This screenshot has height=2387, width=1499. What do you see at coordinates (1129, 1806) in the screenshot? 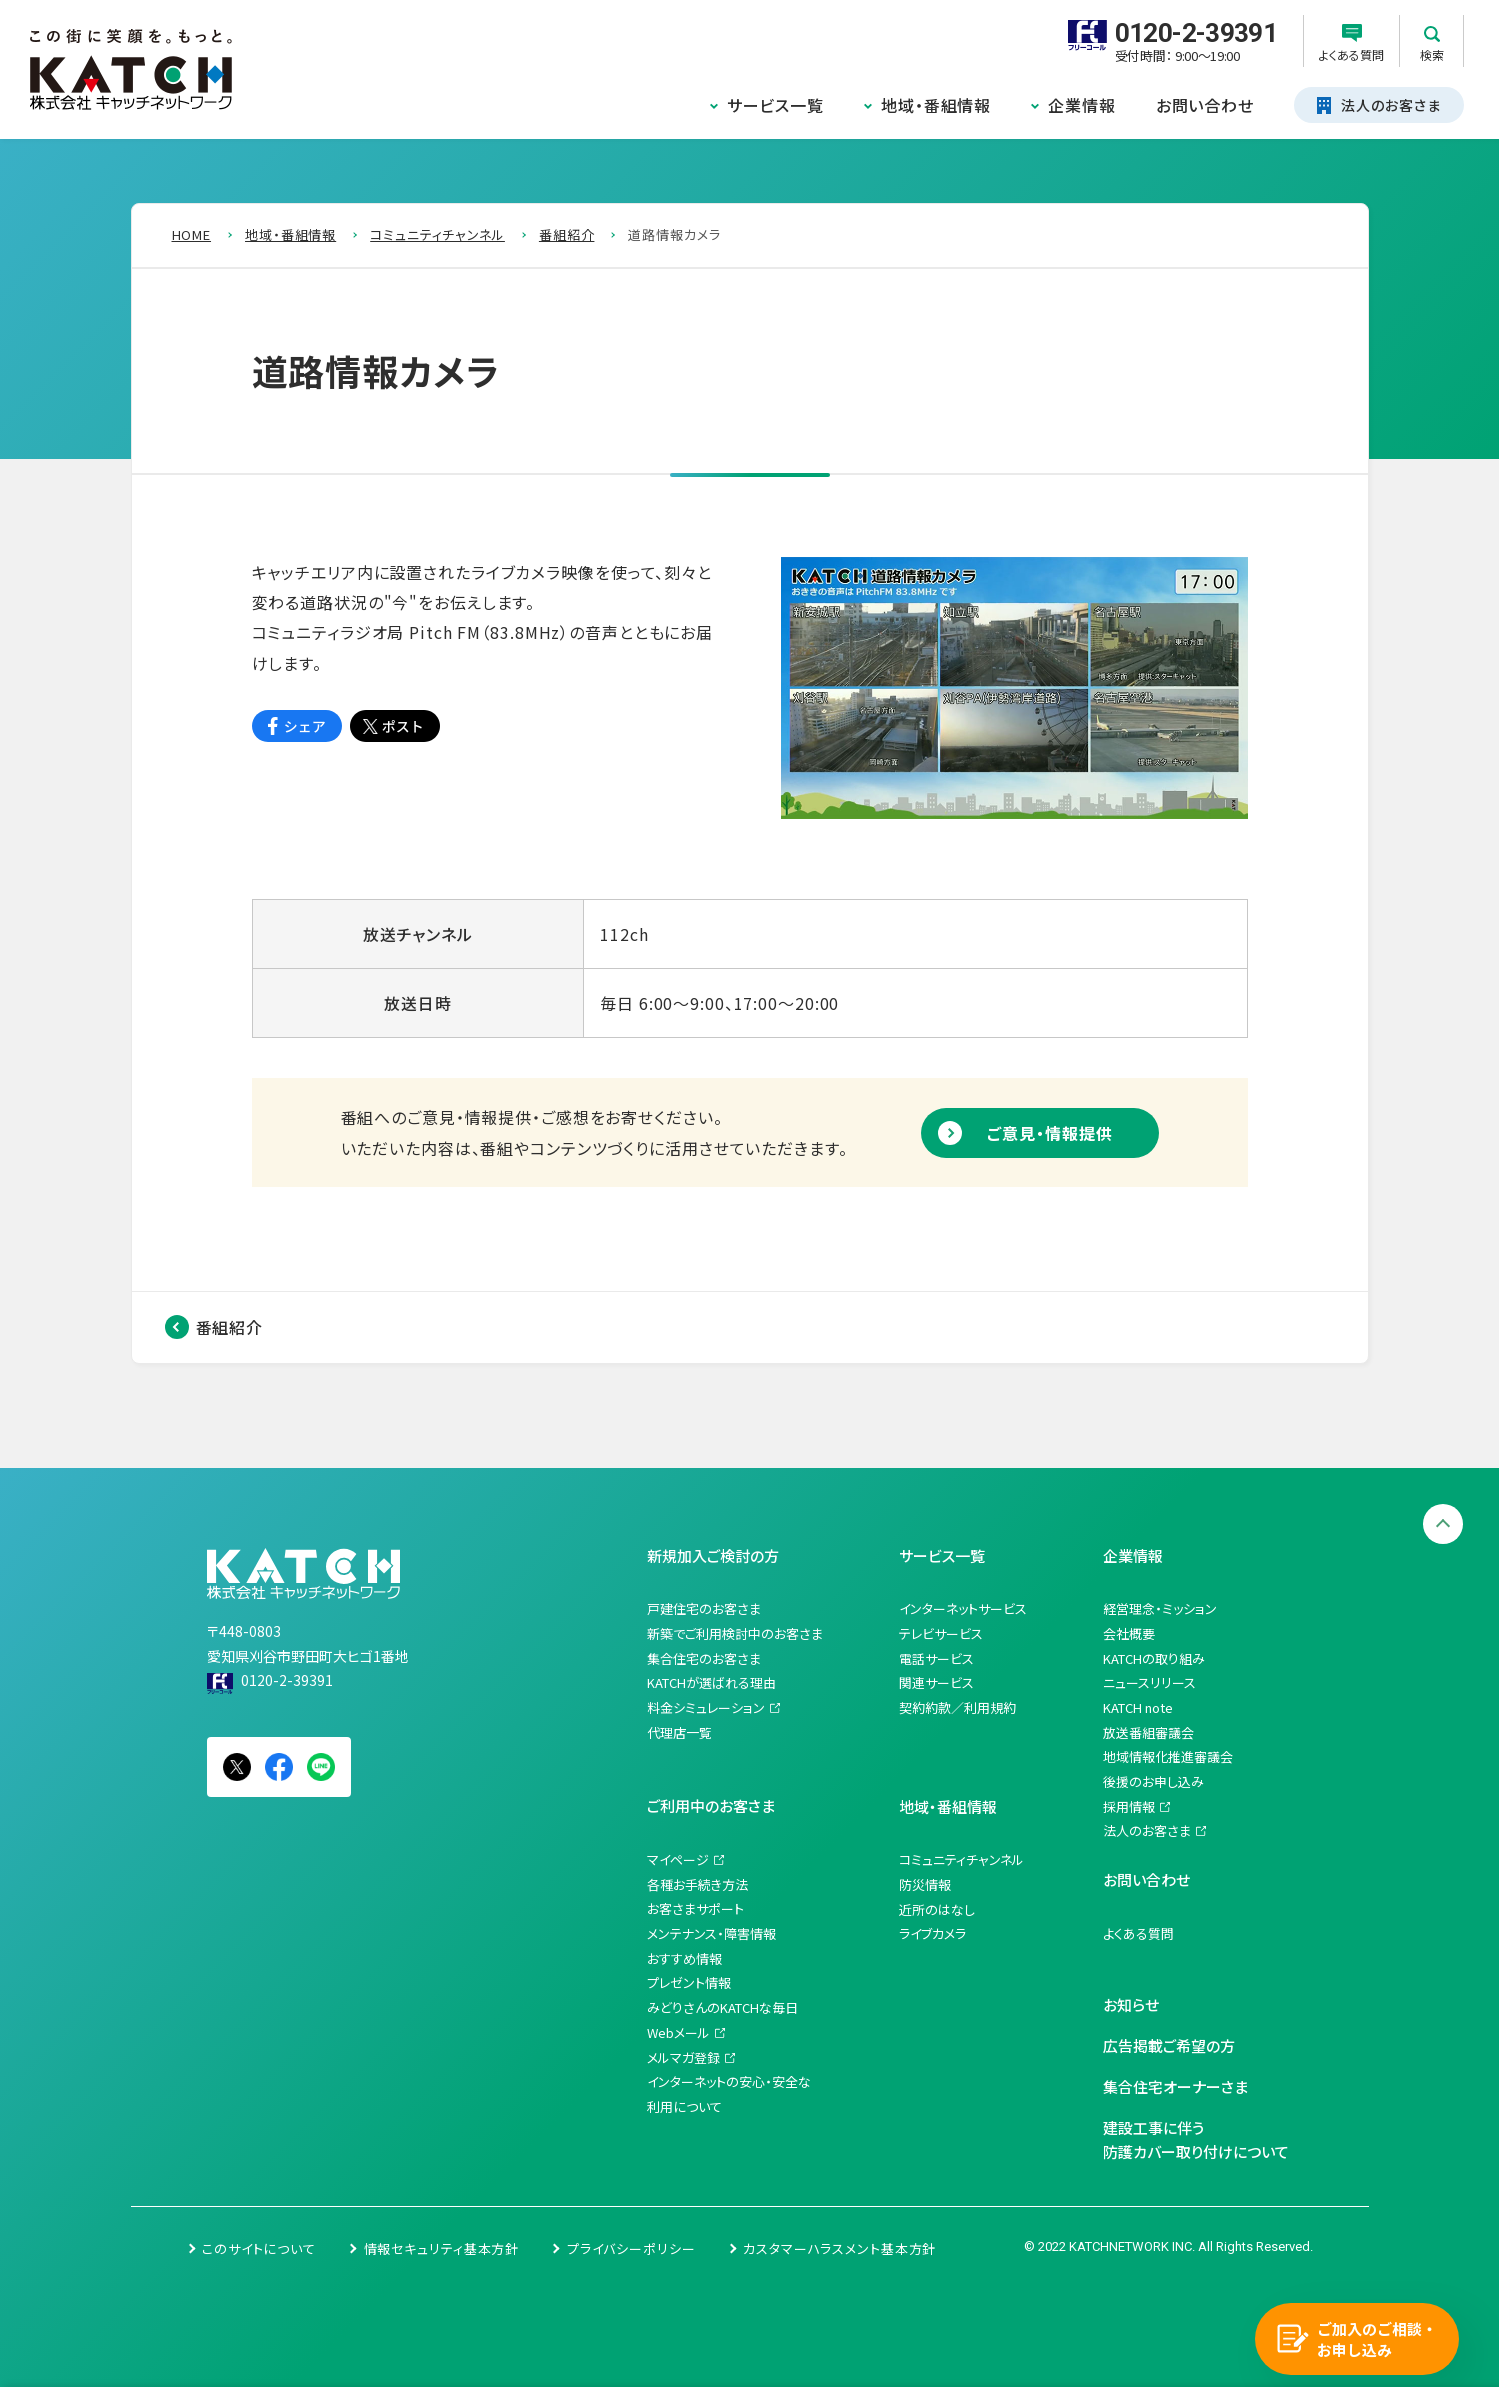
I see `採用情報` at bounding box center [1129, 1806].